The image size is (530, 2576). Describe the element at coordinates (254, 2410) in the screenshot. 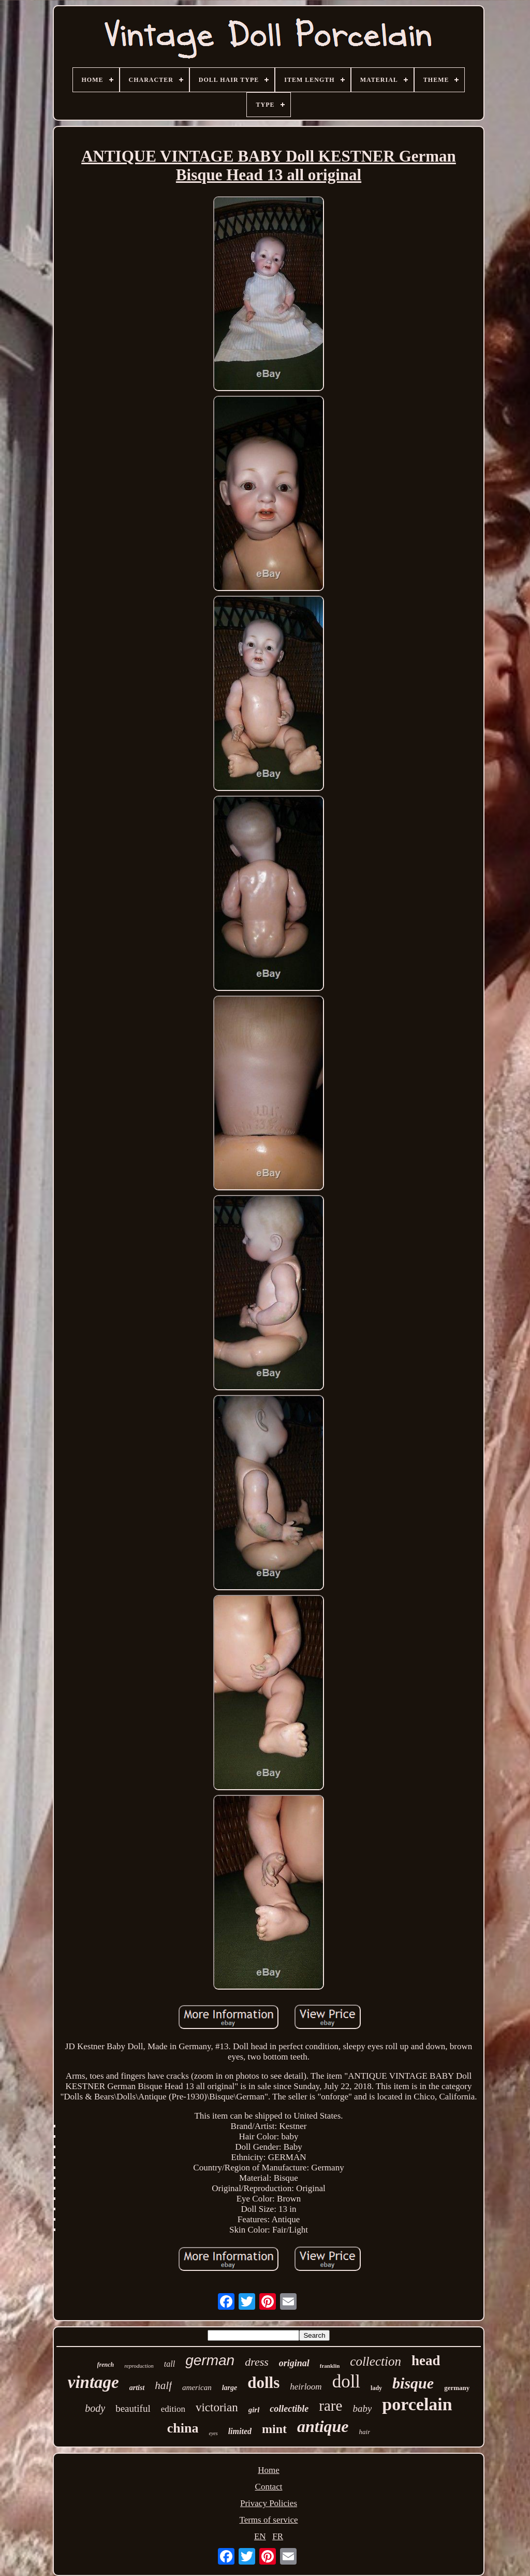

I see `girl` at that location.